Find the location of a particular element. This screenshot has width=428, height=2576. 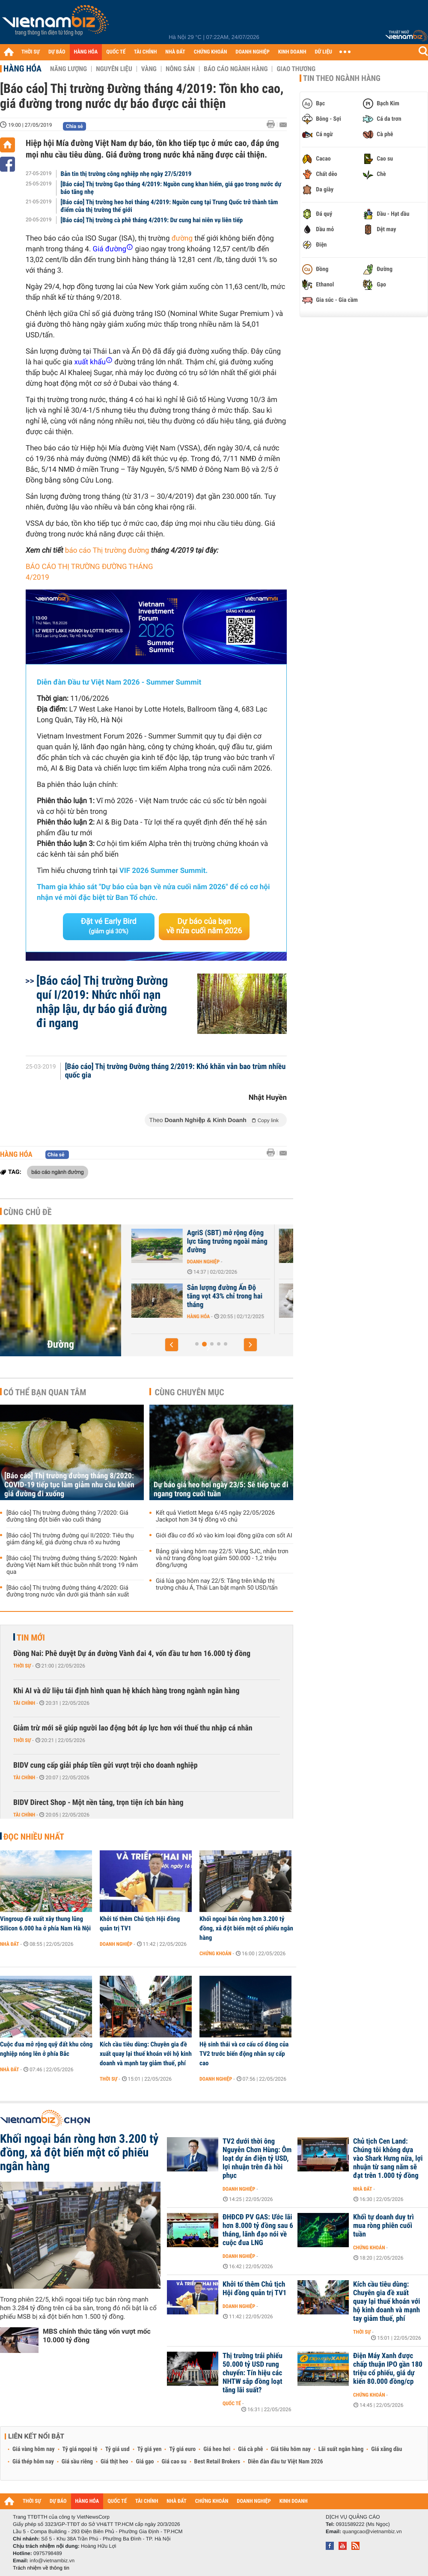

Cuộc đua mở rộng quỹ đất khu công nghiệp nóng lên ở phía Bắc is located at coordinates (46, 2049).